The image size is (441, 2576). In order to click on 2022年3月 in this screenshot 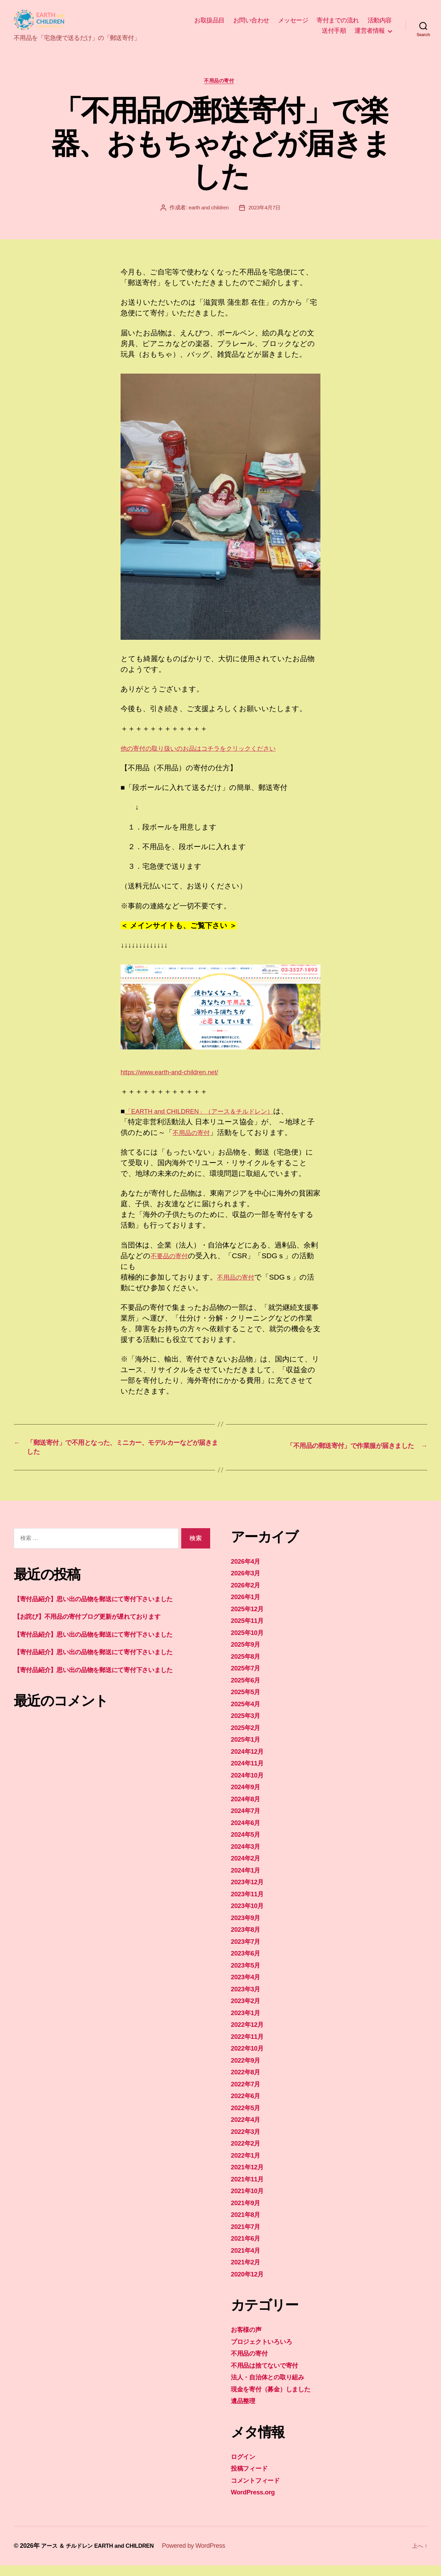, I will do `click(248, 2142)`.